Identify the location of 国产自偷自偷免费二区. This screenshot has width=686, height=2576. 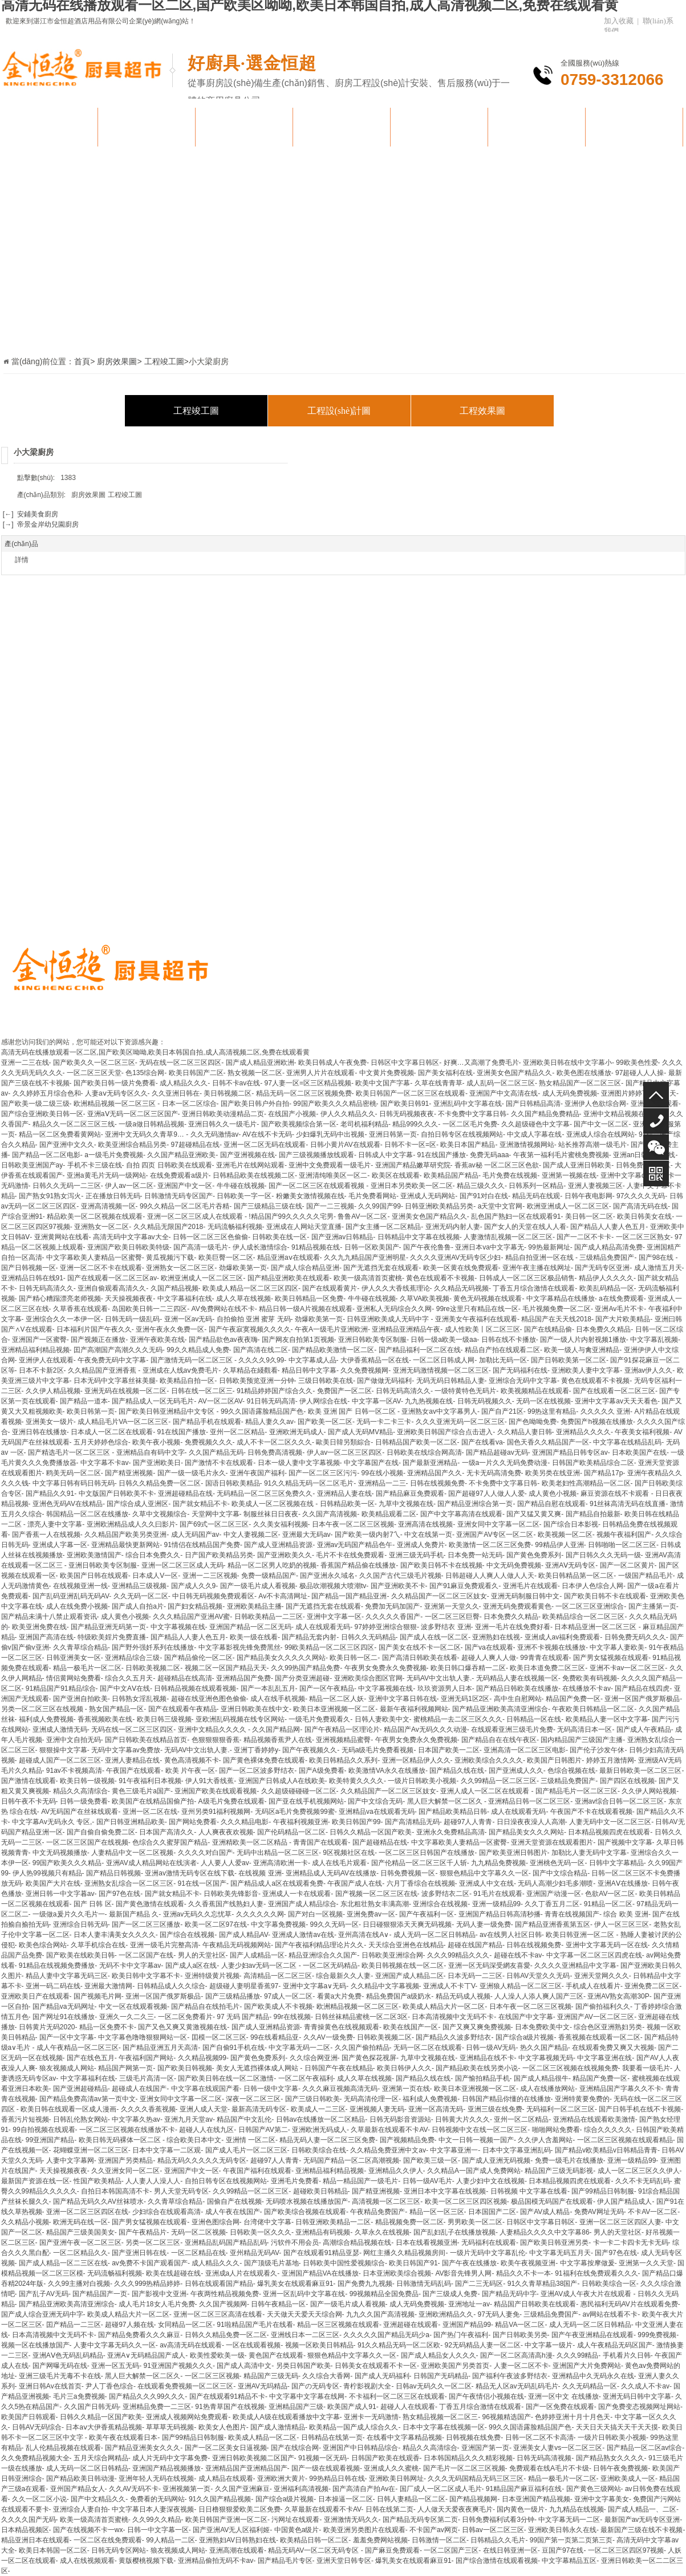
(101, 1832).